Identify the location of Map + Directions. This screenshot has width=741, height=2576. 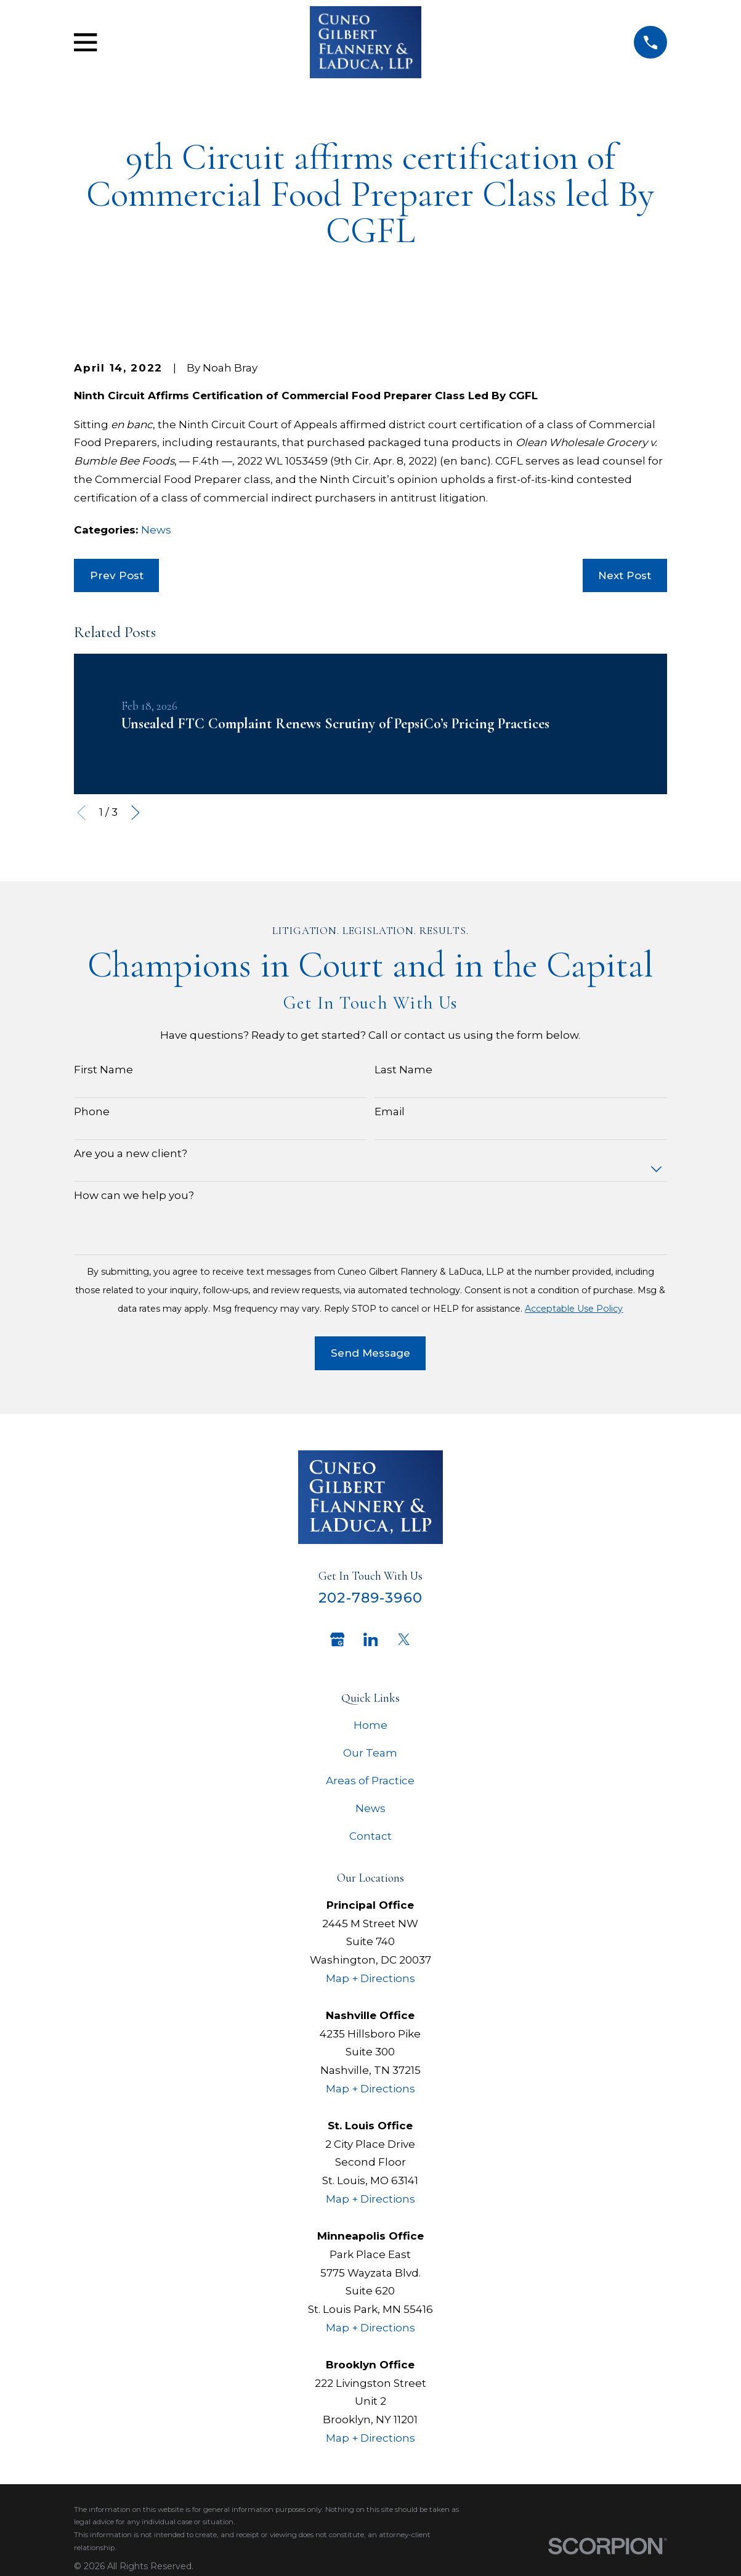
(370, 1978).